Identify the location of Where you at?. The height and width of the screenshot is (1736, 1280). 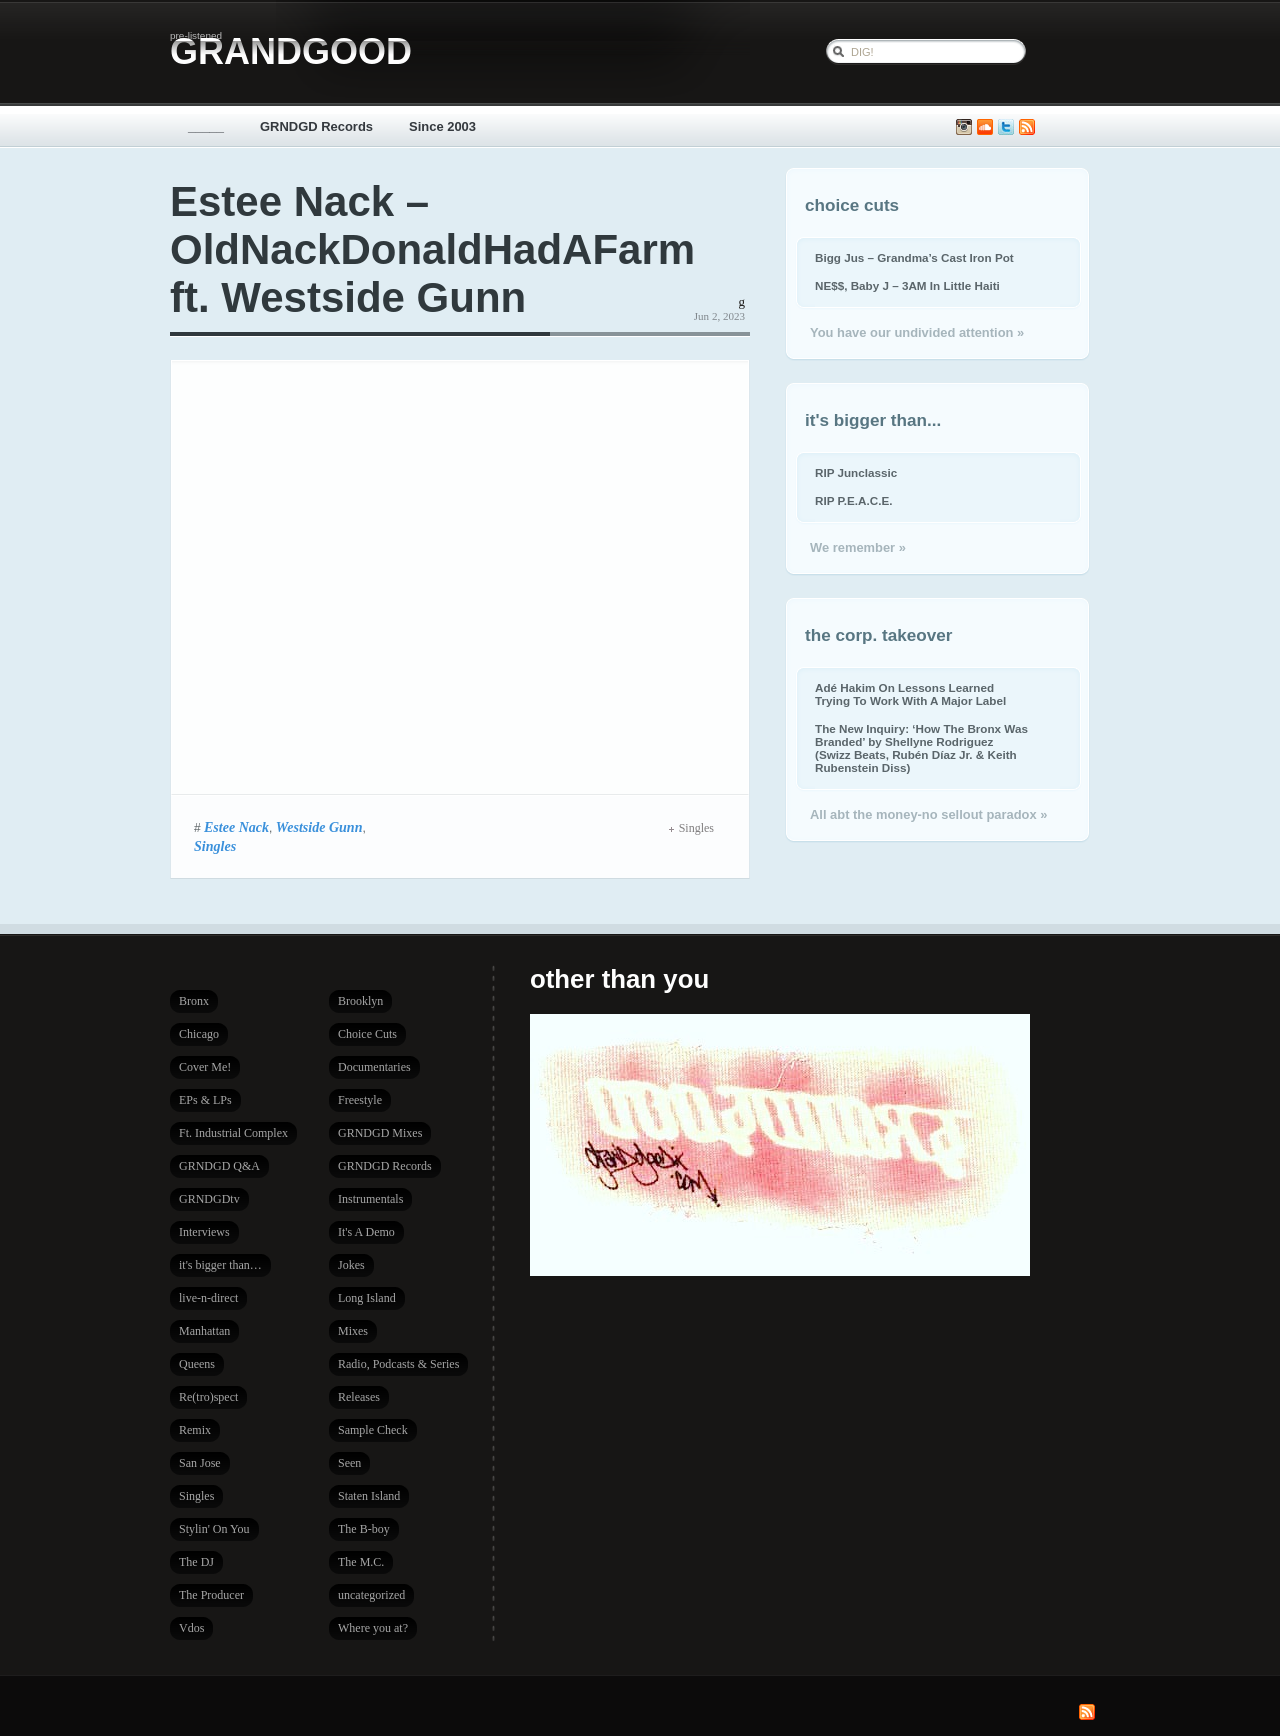
(373, 1628).